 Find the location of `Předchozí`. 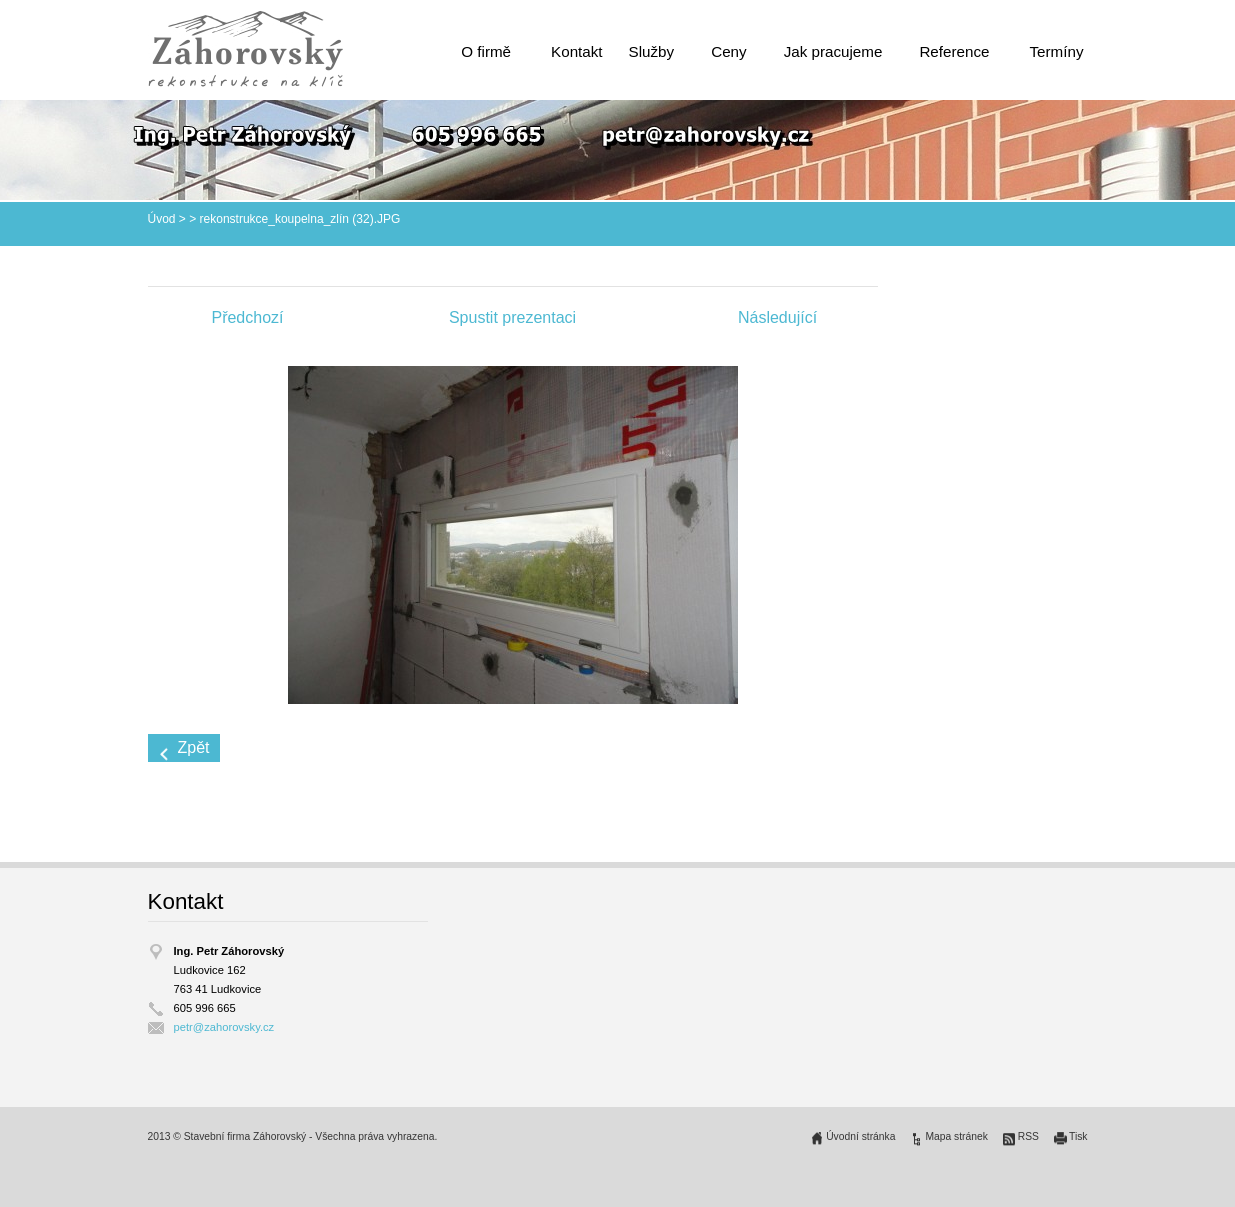

Předchozí is located at coordinates (247, 317).